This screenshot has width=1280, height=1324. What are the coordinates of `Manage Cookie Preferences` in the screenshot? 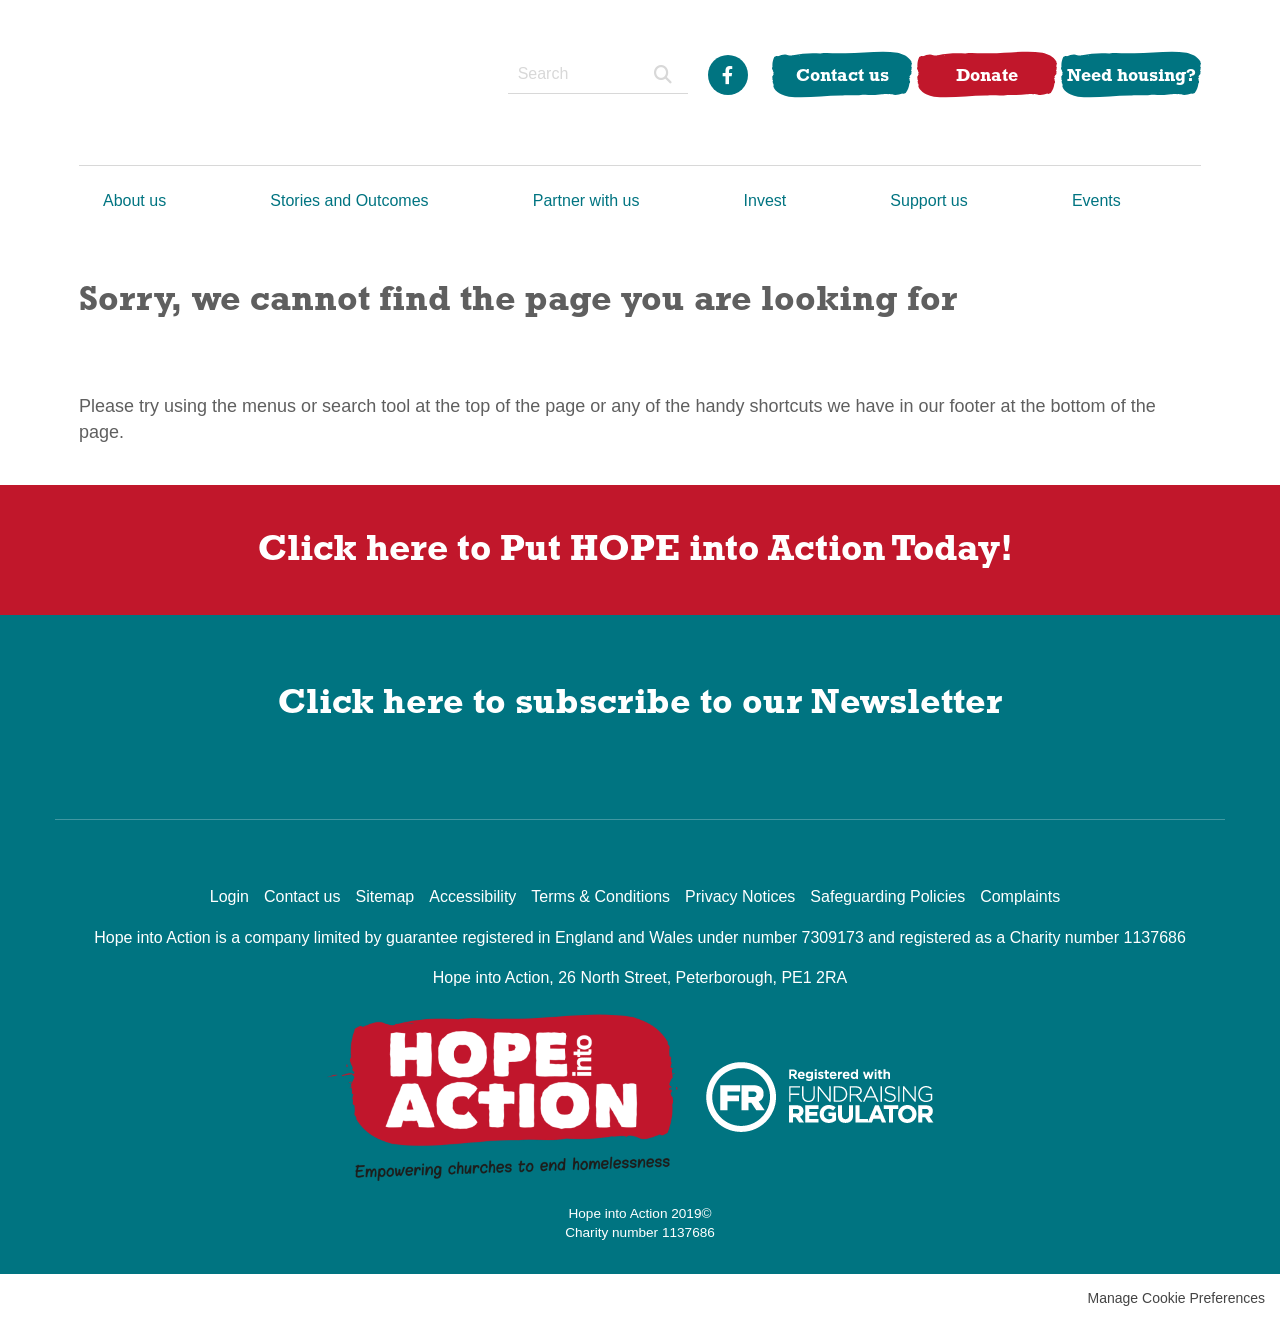 It's located at (1176, 1298).